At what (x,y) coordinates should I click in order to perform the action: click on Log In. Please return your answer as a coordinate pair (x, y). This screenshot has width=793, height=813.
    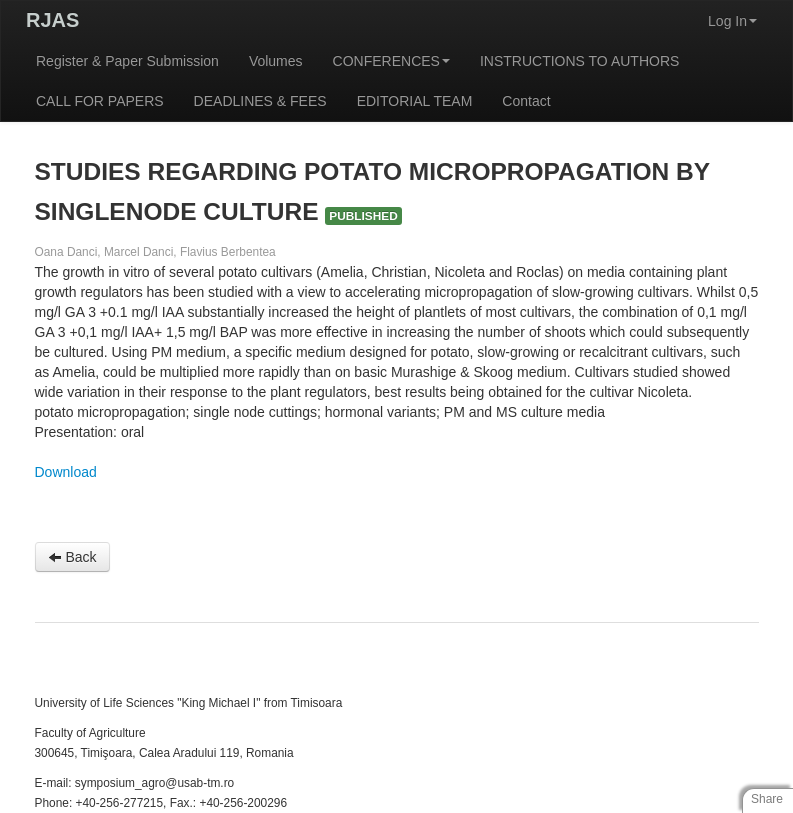
    Looking at the image, I should click on (732, 21).